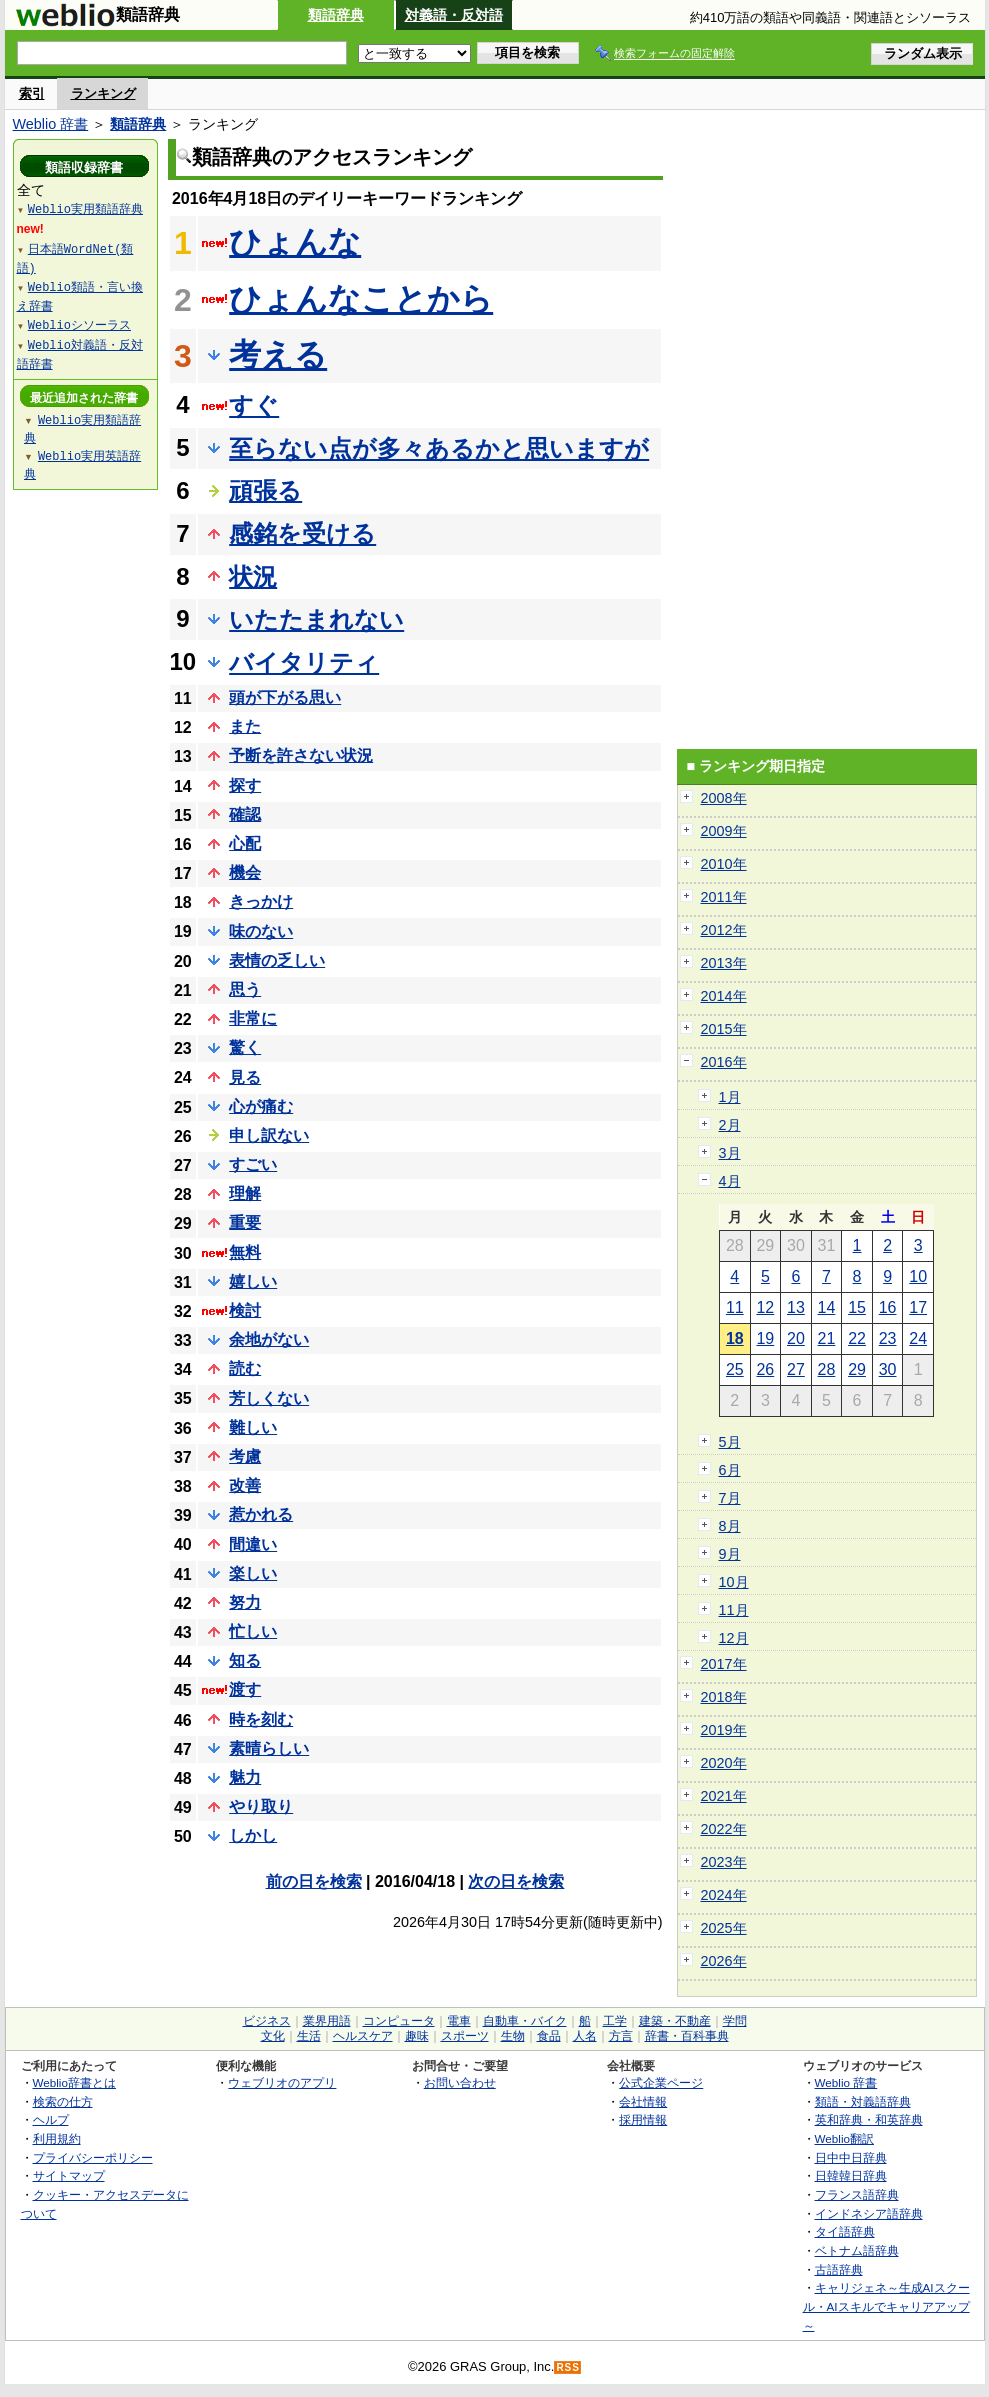  Describe the element at coordinates (253, 1164) in the screenshot. I see `すごい` at that location.